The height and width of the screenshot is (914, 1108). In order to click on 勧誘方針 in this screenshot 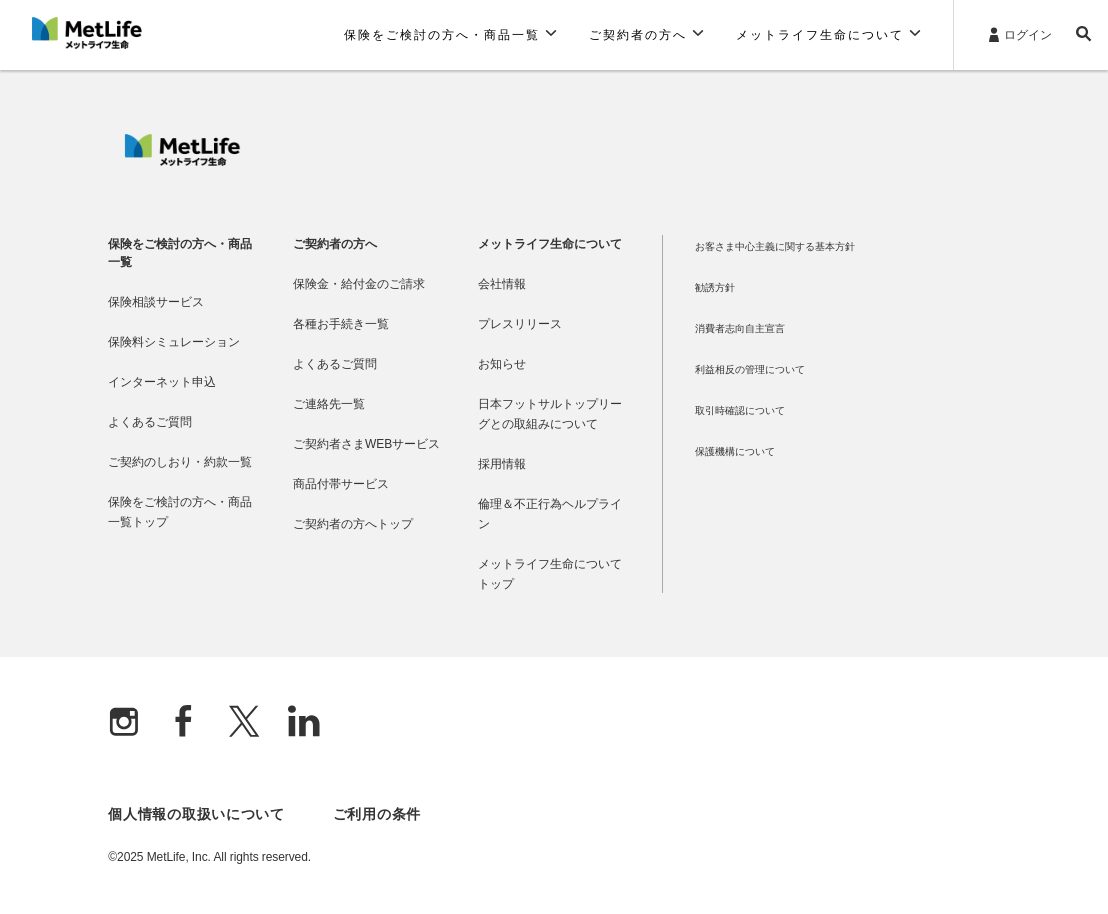, I will do `click(715, 287)`.